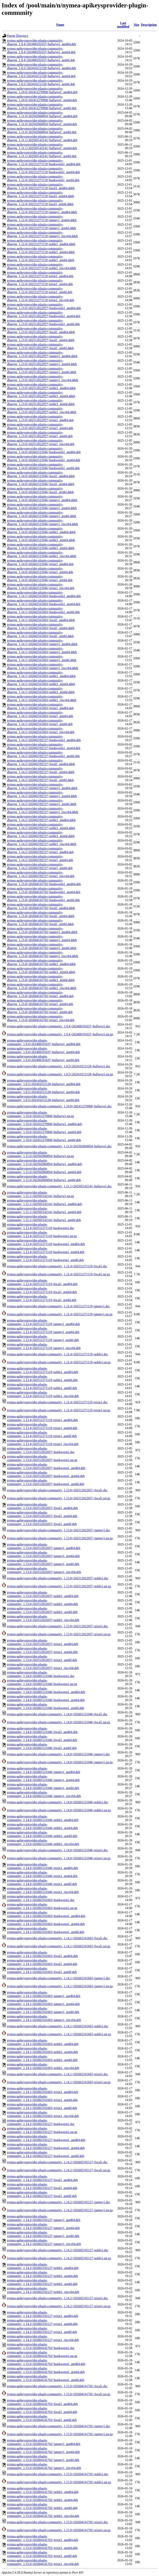 The height and width of the screenshot is (2576, 159). Describe the element at coordinates (43, 2450) in the screenshot. I see `nymea-apikeysprovider-plugin-community_1.15.0+202604141702~jammy1_arm64.deb` at that location.